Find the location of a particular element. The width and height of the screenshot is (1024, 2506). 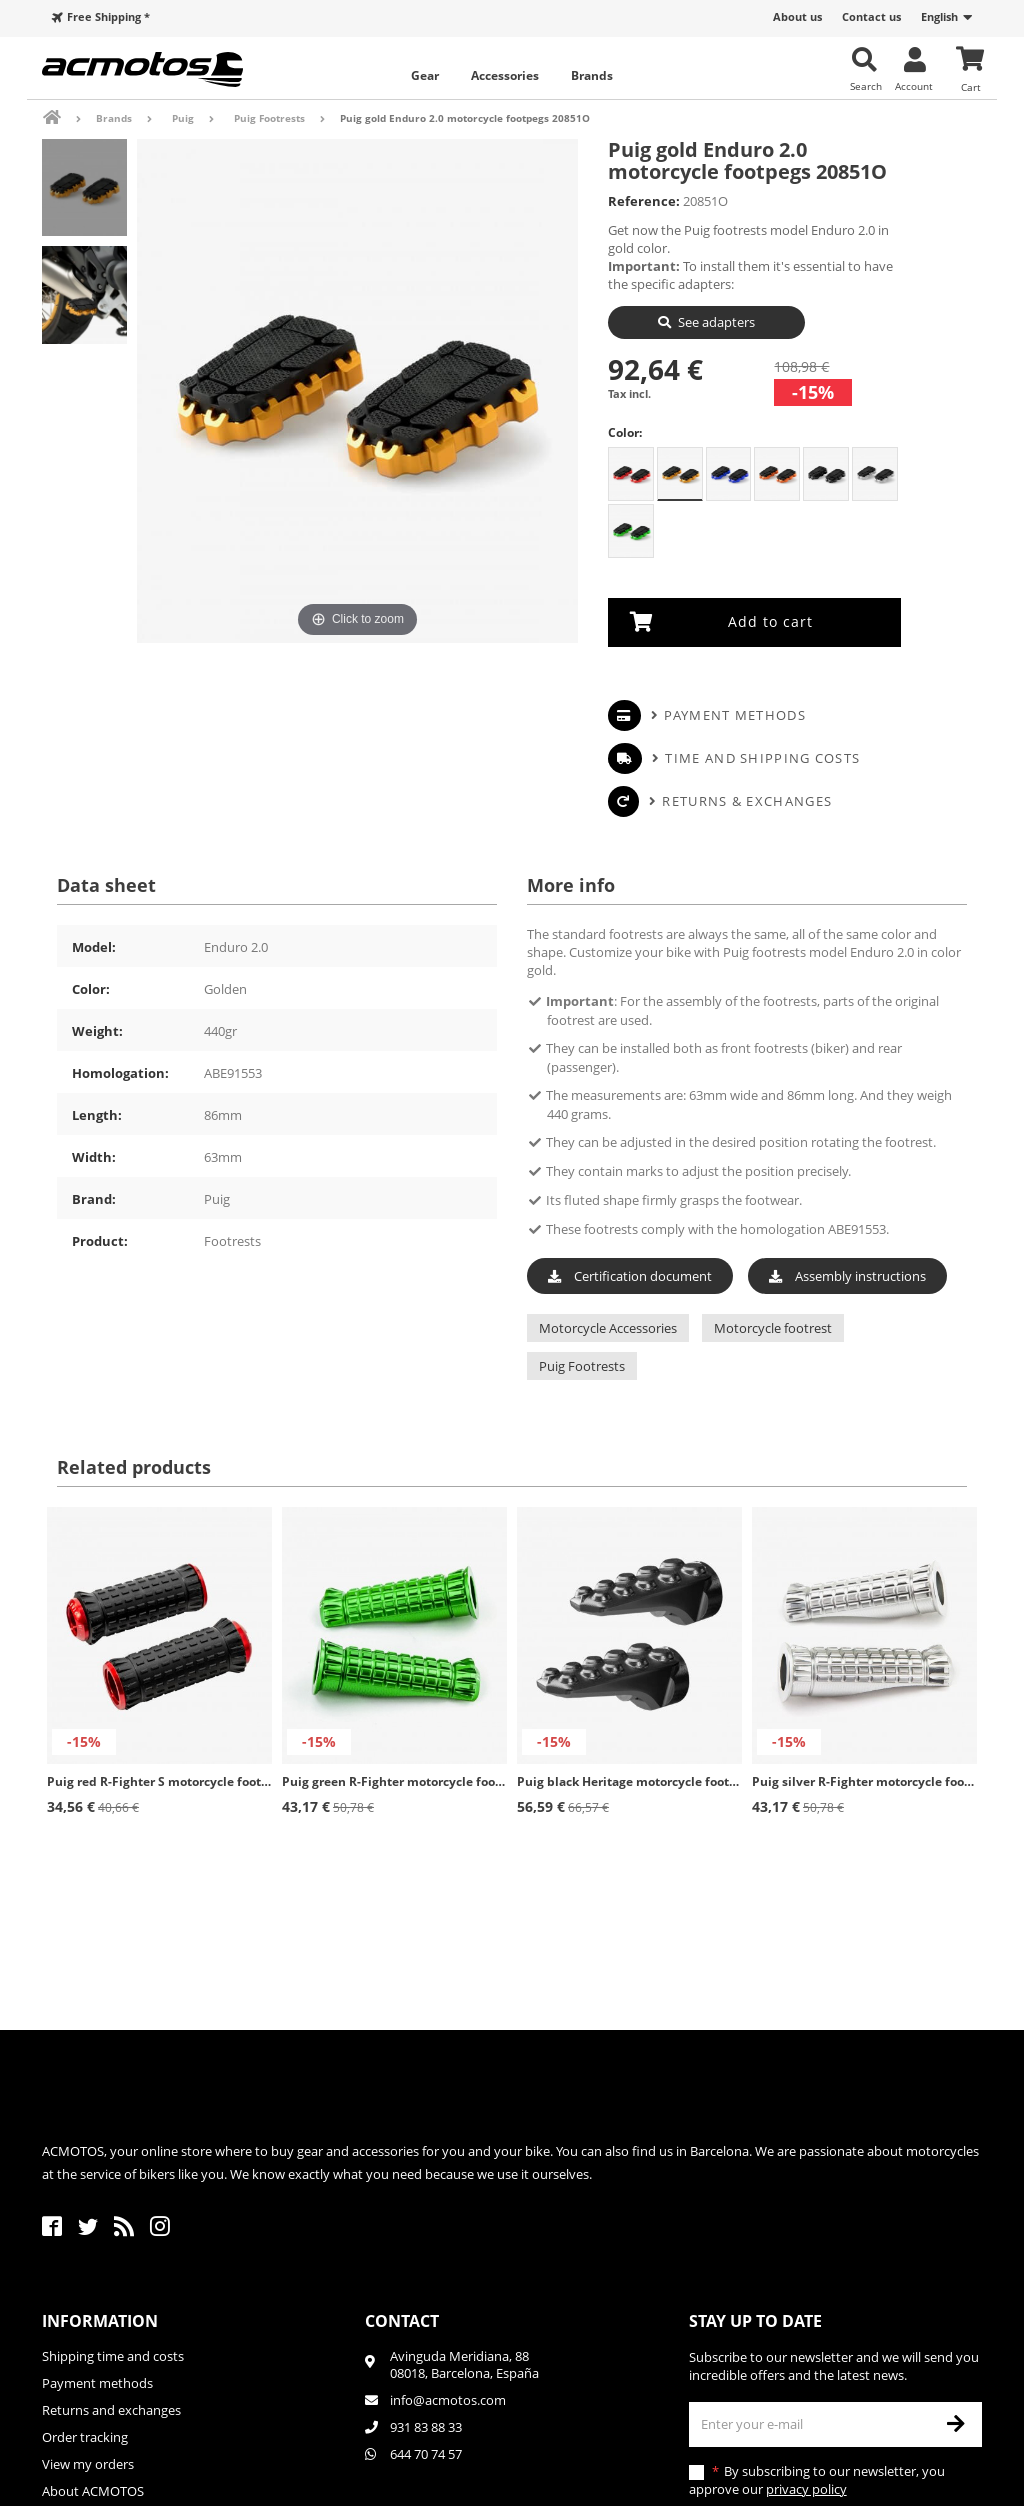

Returns and exchanges is located at coordinates (111, 2410).